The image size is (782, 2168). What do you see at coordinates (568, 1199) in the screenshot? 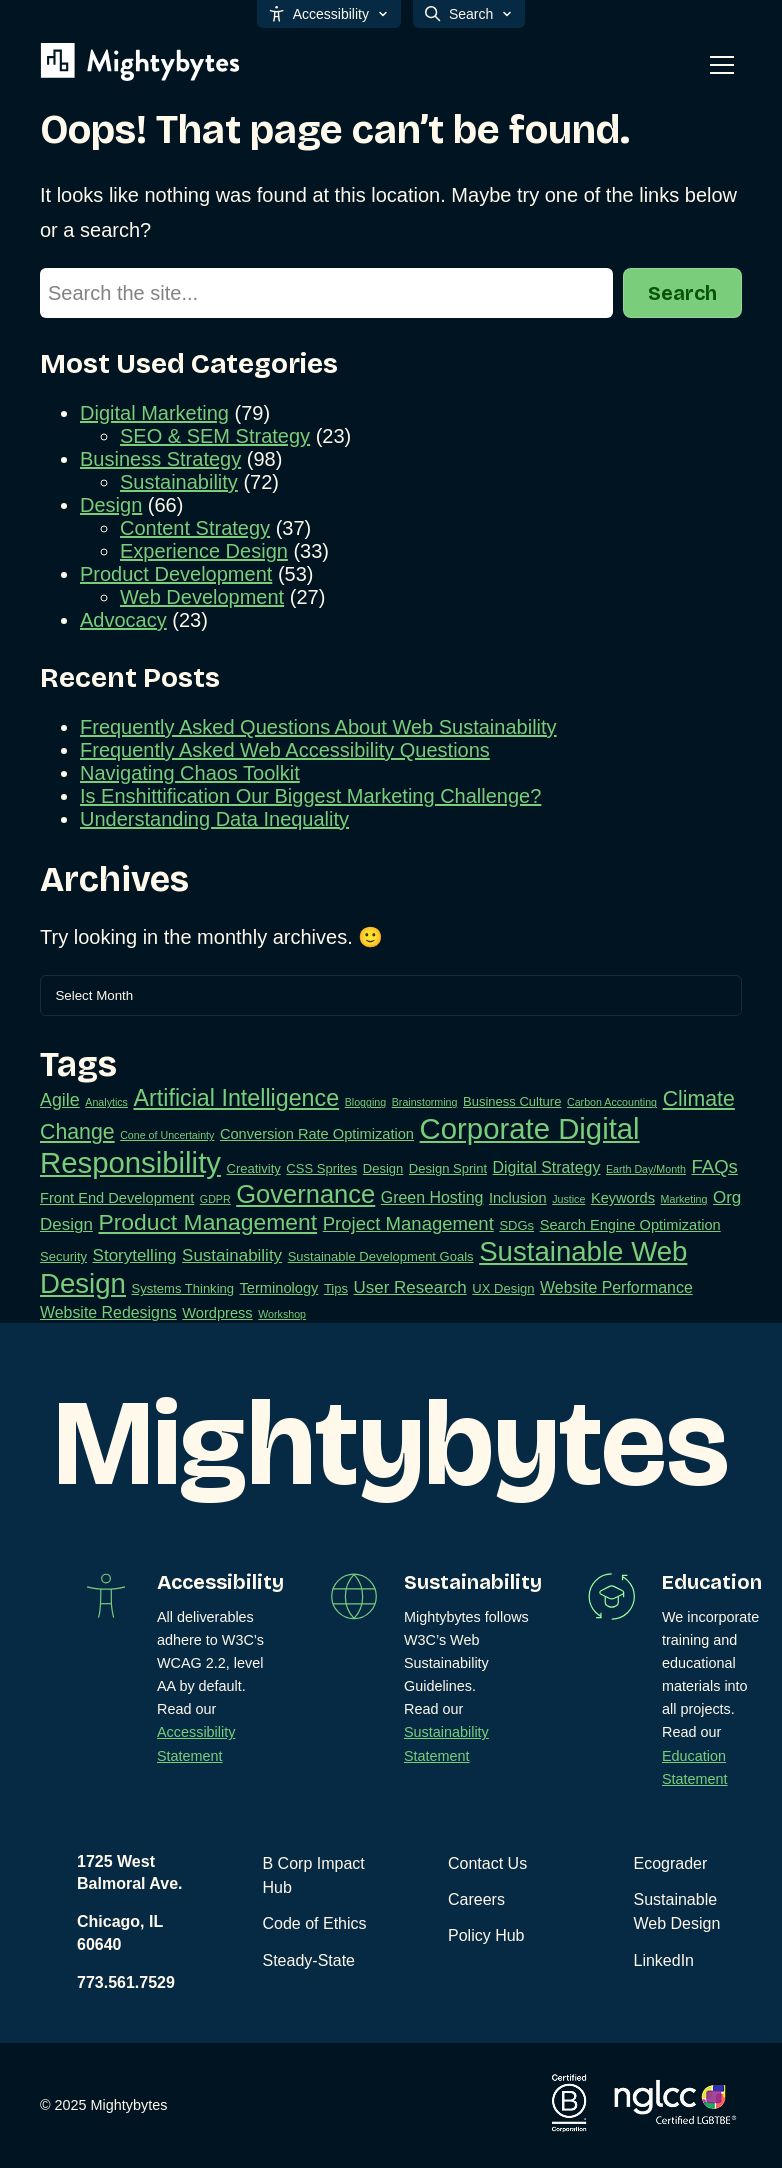
I see `Justice [Justice (1 item)]` at bounding box center [568, 1199].